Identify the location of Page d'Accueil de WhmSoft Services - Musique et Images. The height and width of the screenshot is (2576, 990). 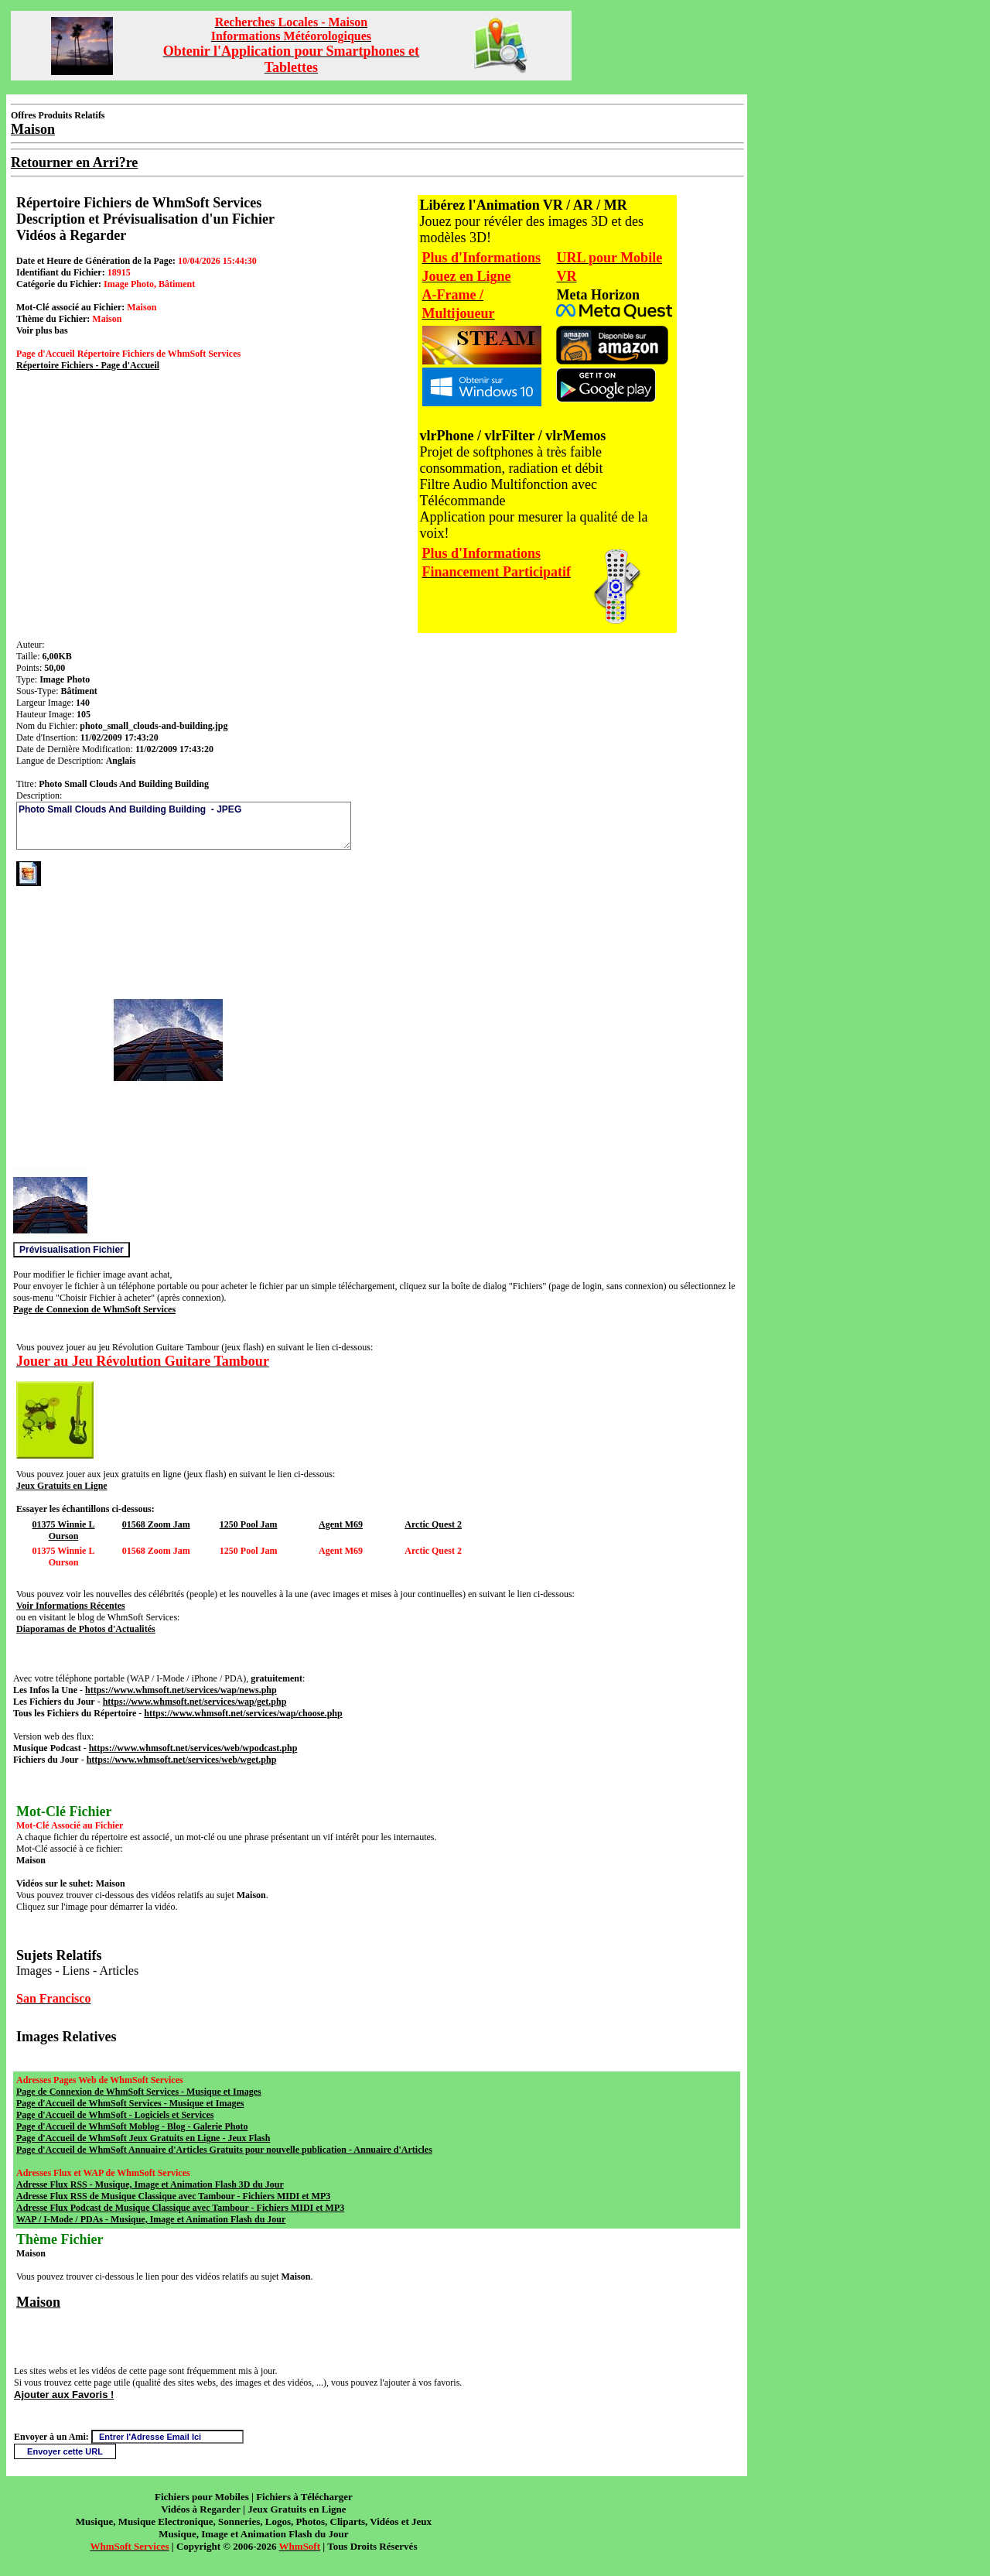
(130, 2103).